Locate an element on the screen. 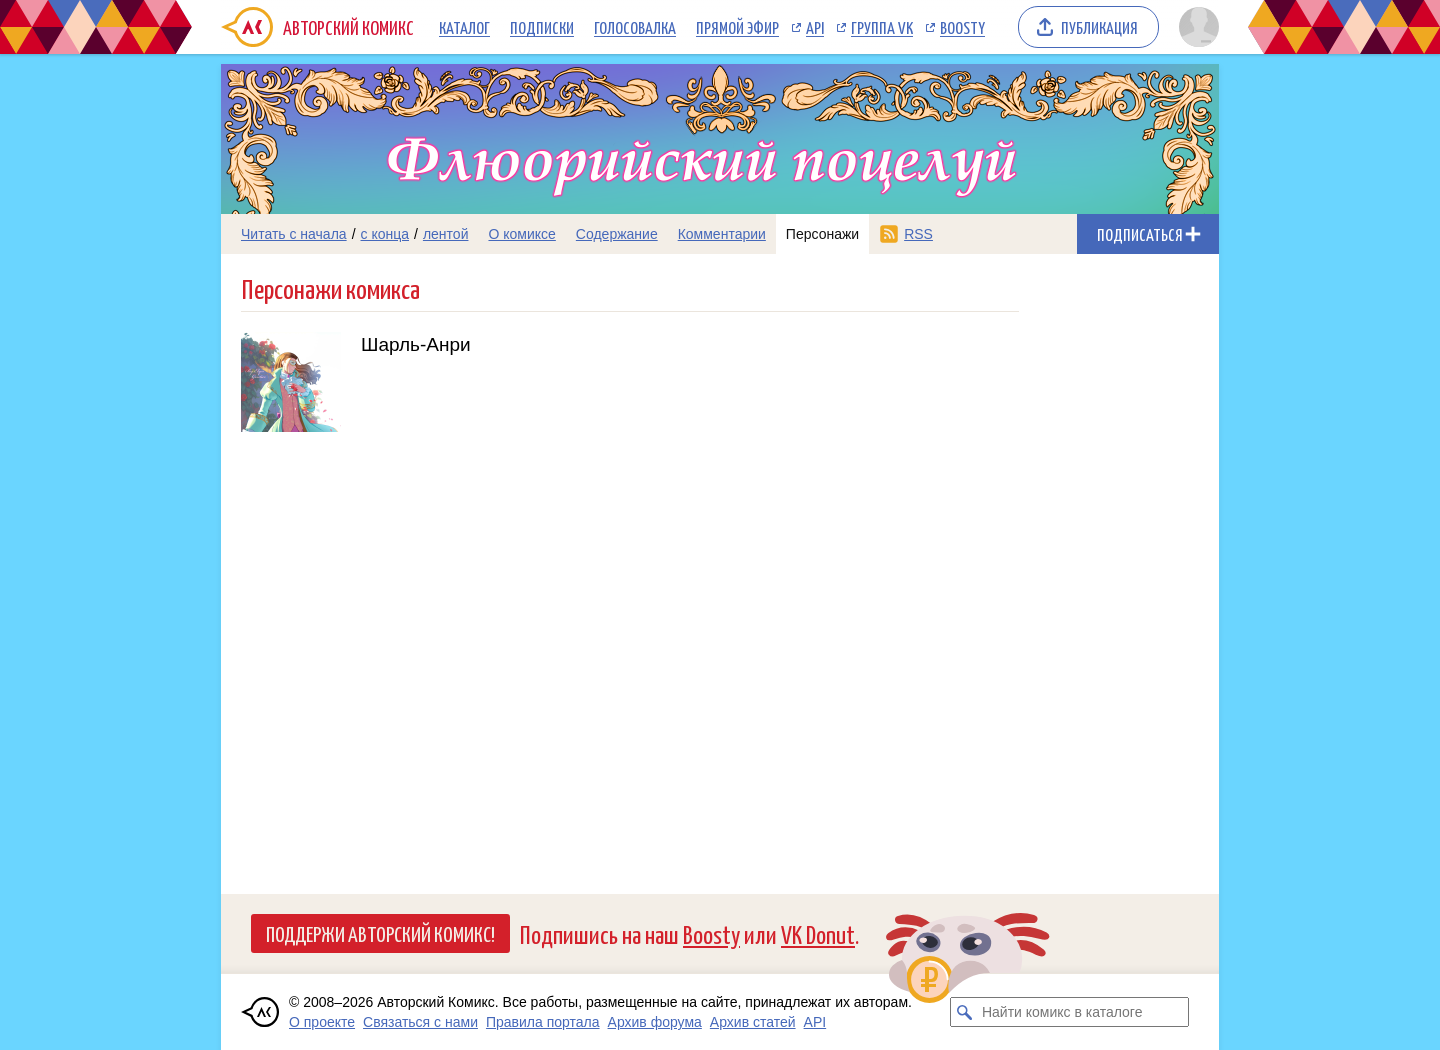  Подписки is located at coordinates (542, 27).